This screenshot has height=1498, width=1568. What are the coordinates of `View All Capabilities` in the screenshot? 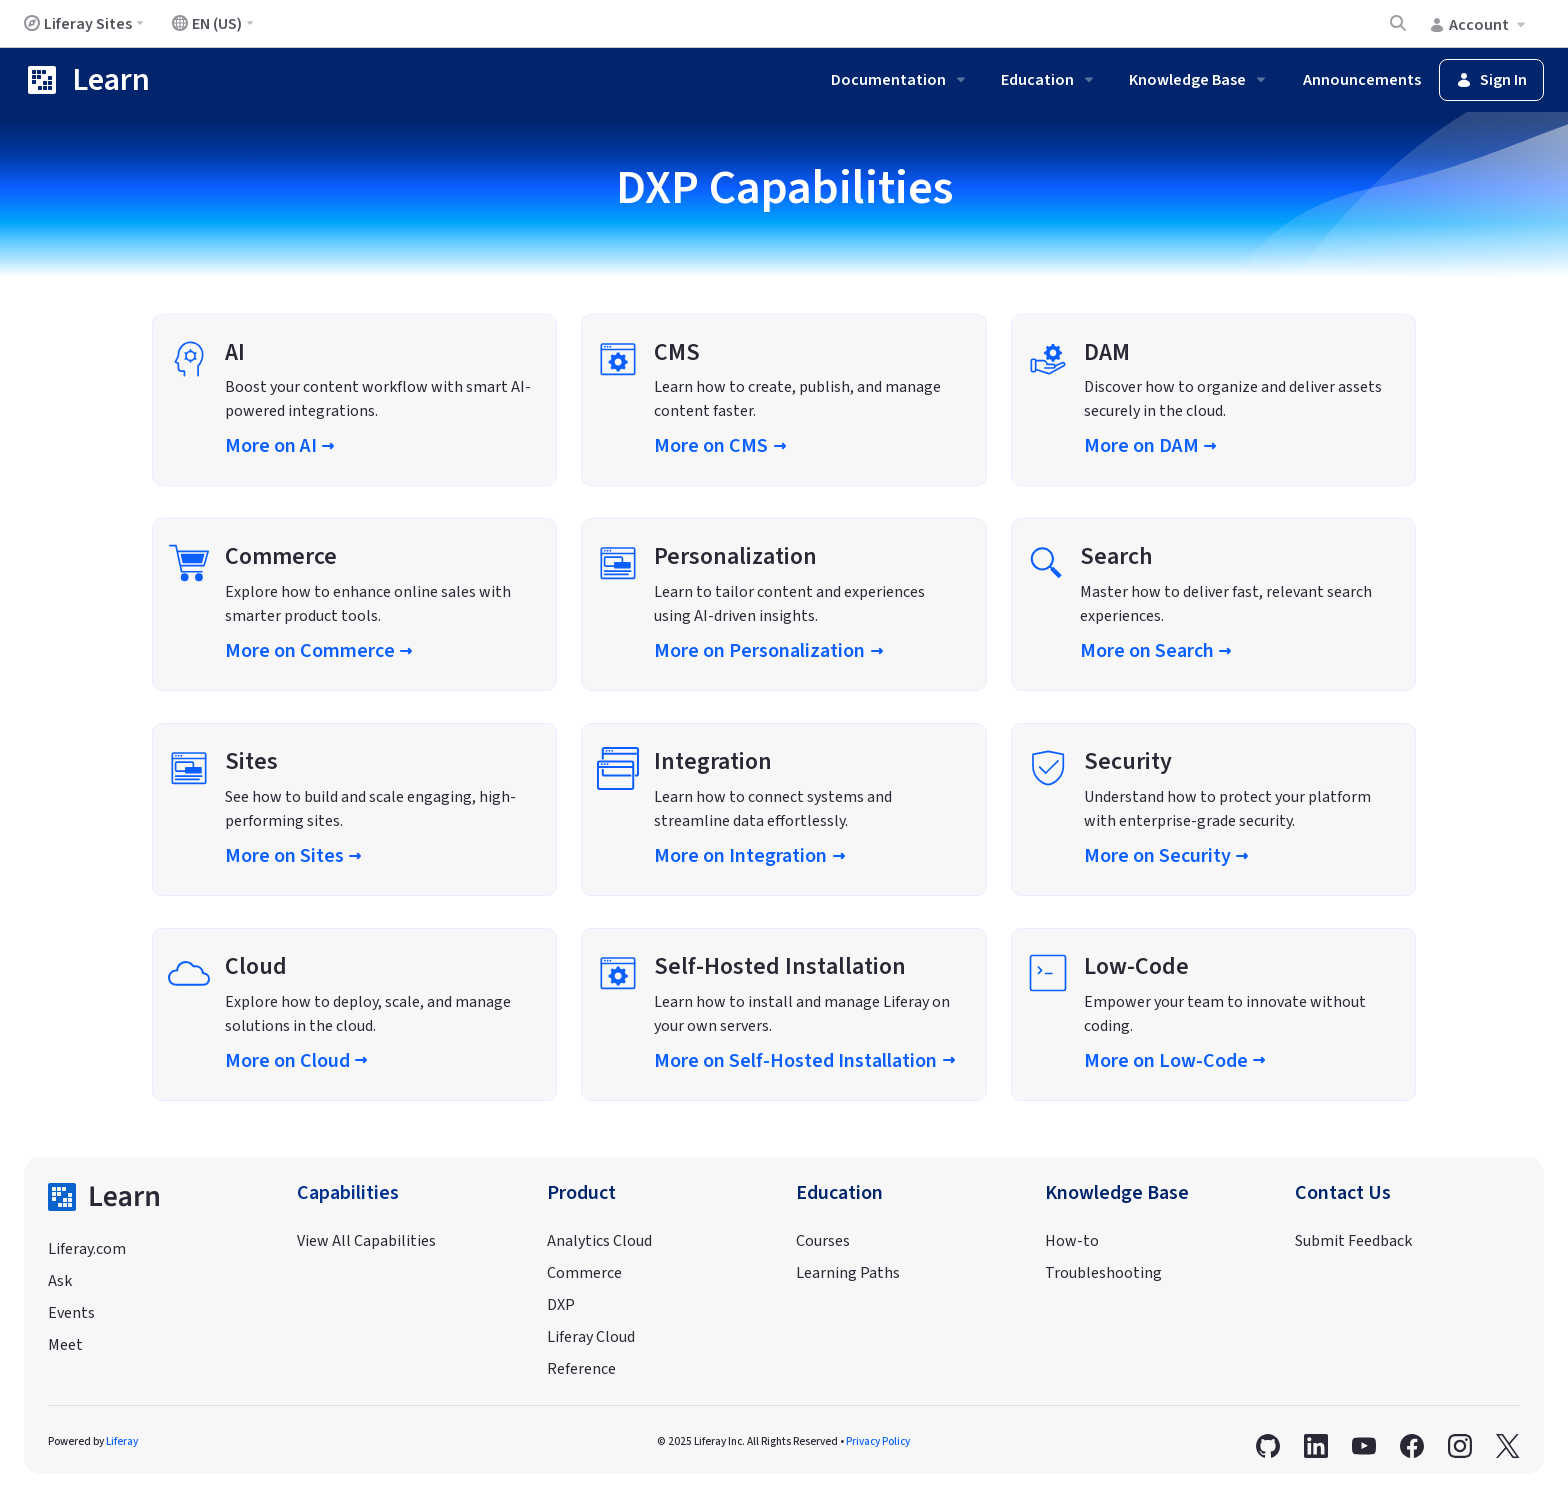 It's located at (366, 1241).